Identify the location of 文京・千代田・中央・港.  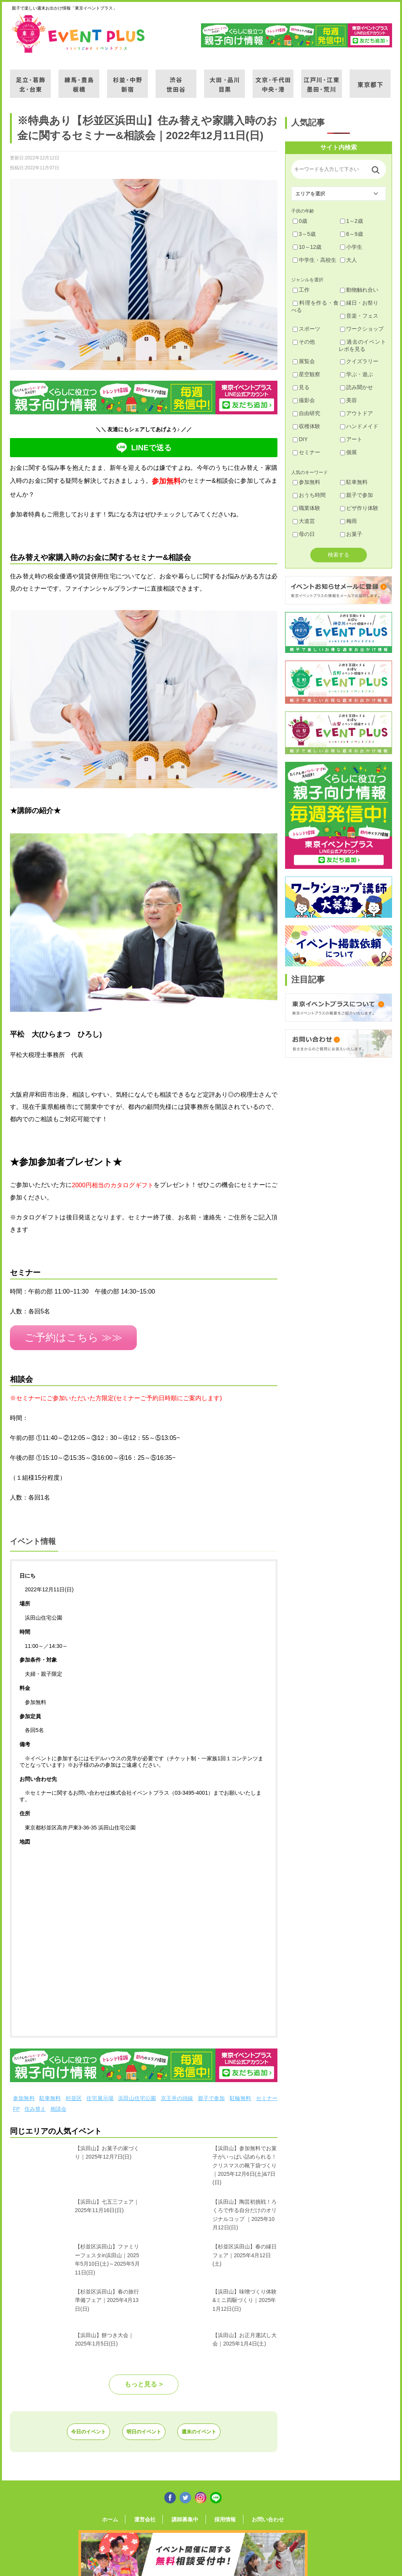
(273, 79).